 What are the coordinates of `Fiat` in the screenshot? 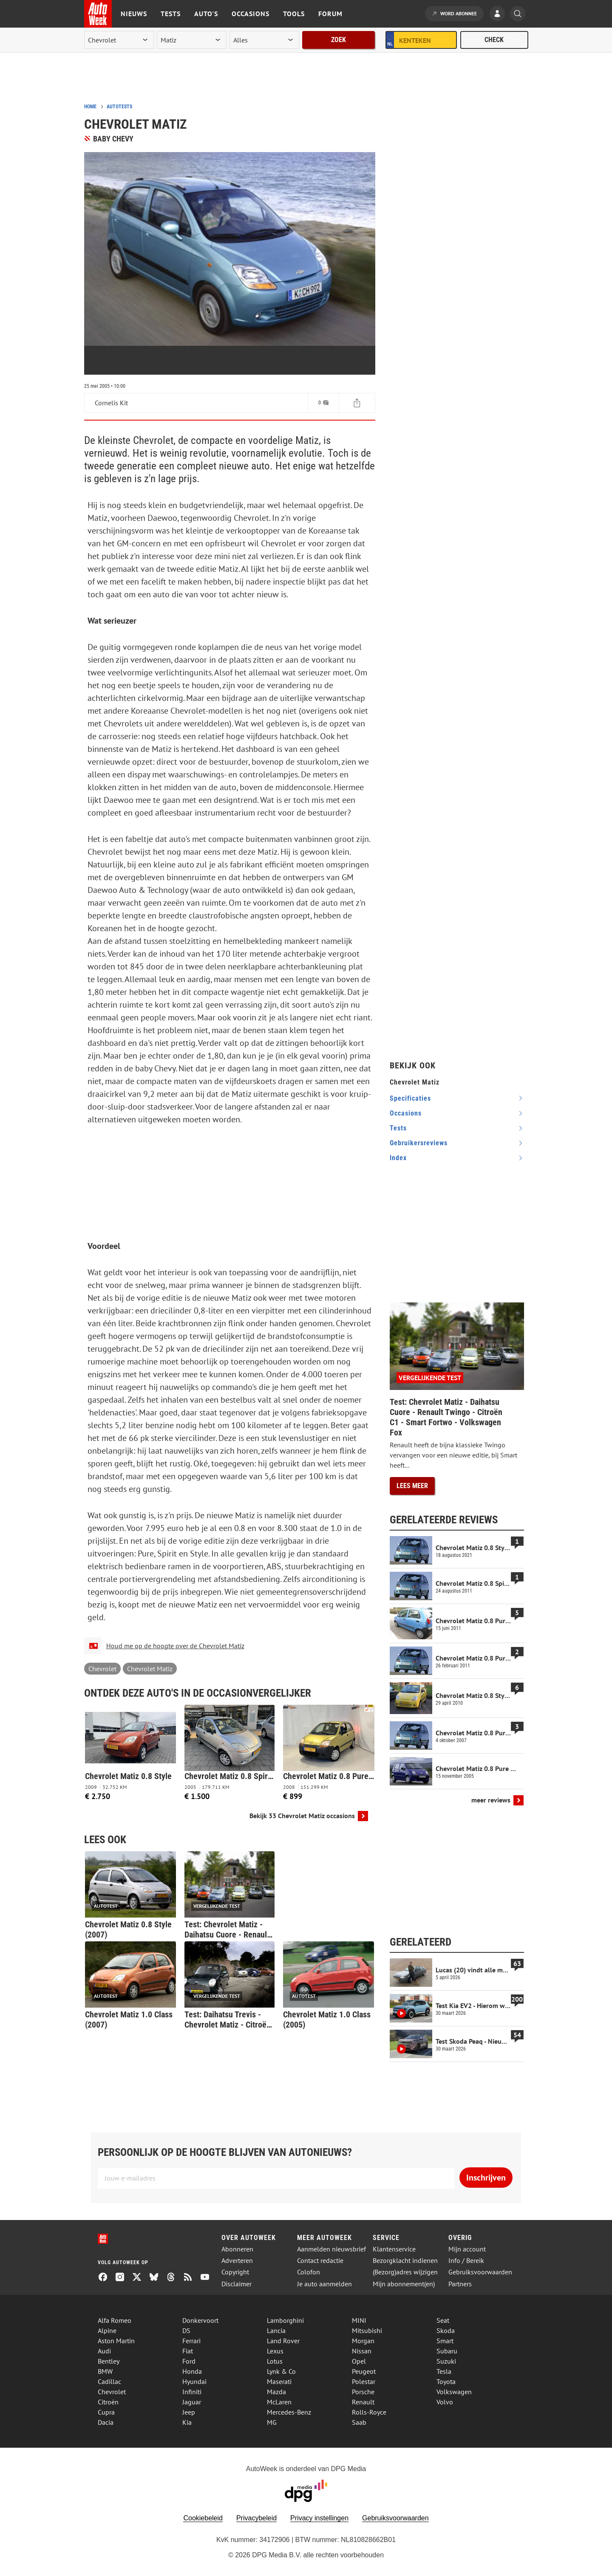 It's located at (187, 2351).